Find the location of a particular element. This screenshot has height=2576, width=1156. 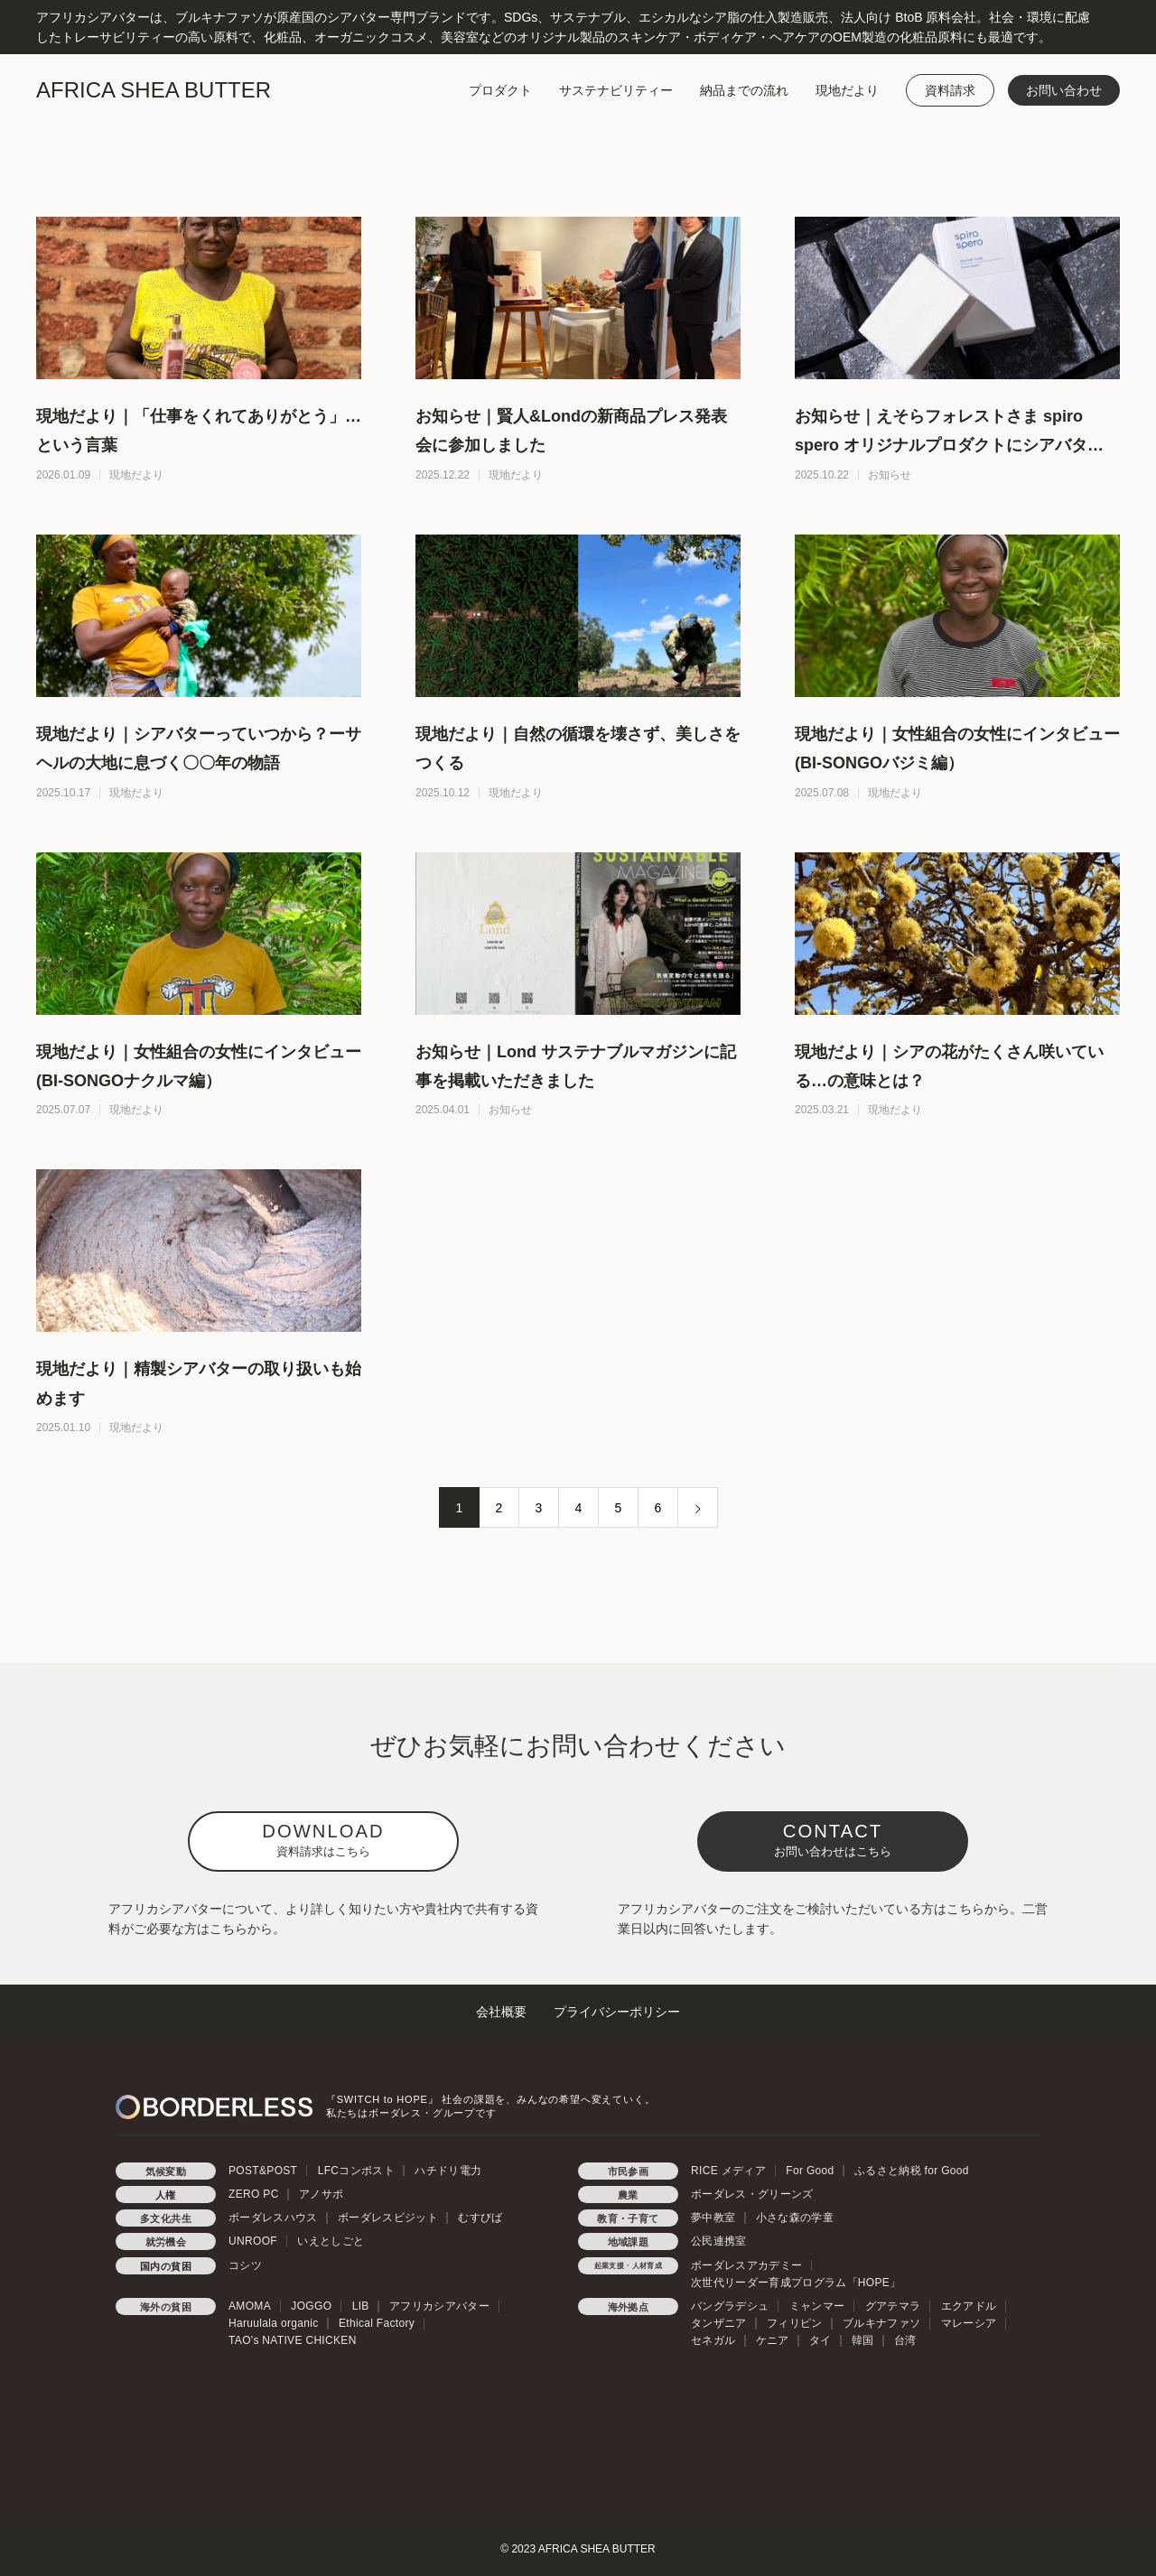

マレーシア is located at coordinates (969, 2323).